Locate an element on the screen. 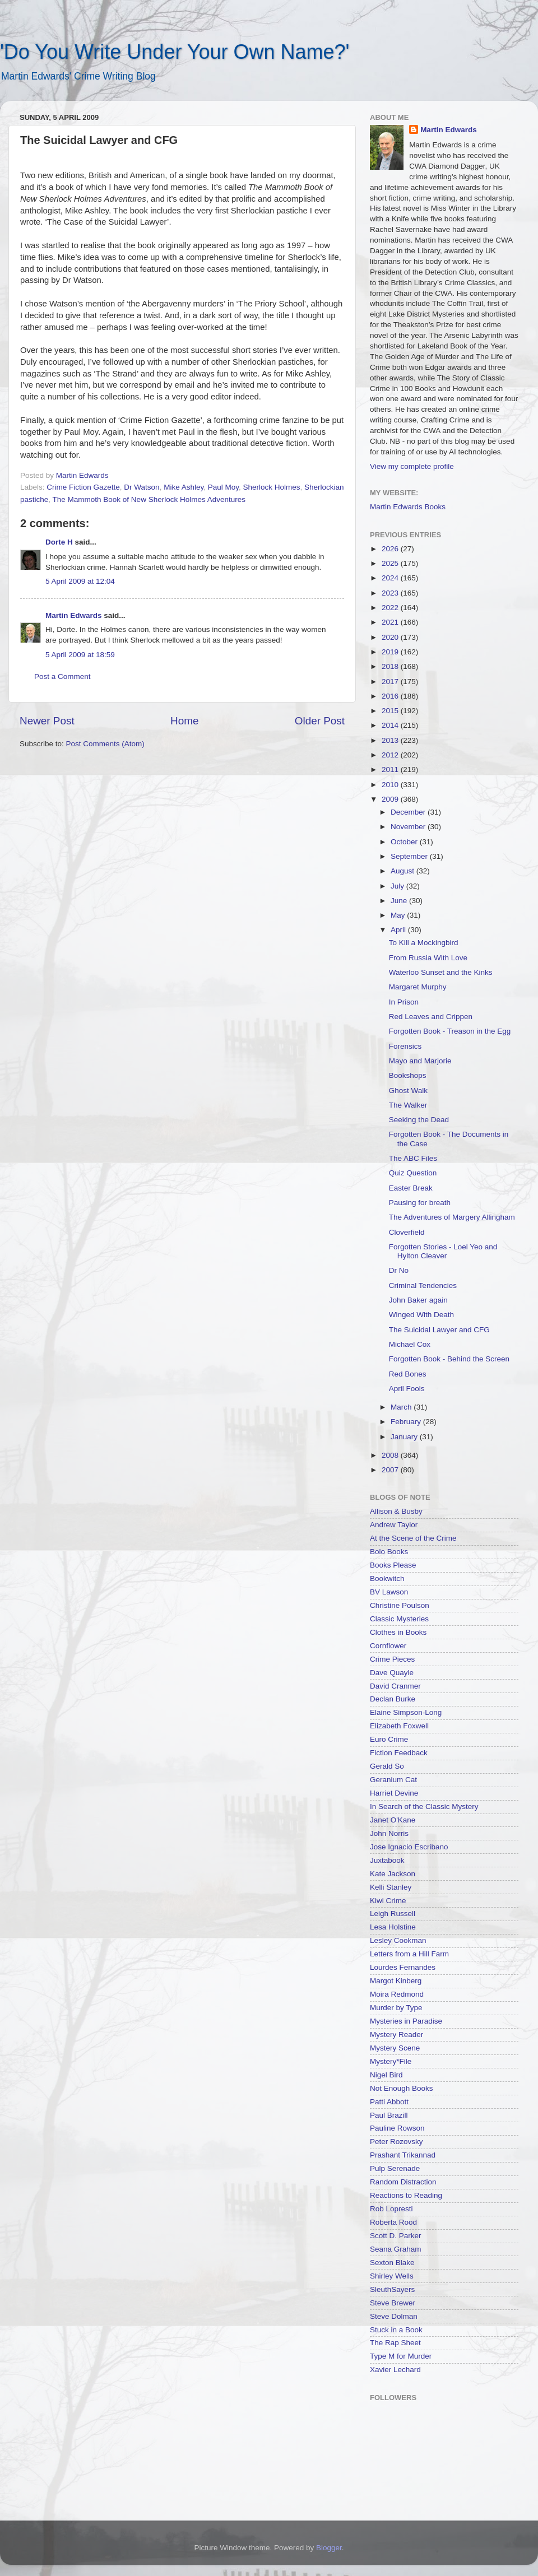 The width and height of the screenshot is (538, 2576). Mystery*File is located at coordinates (390, 2061).